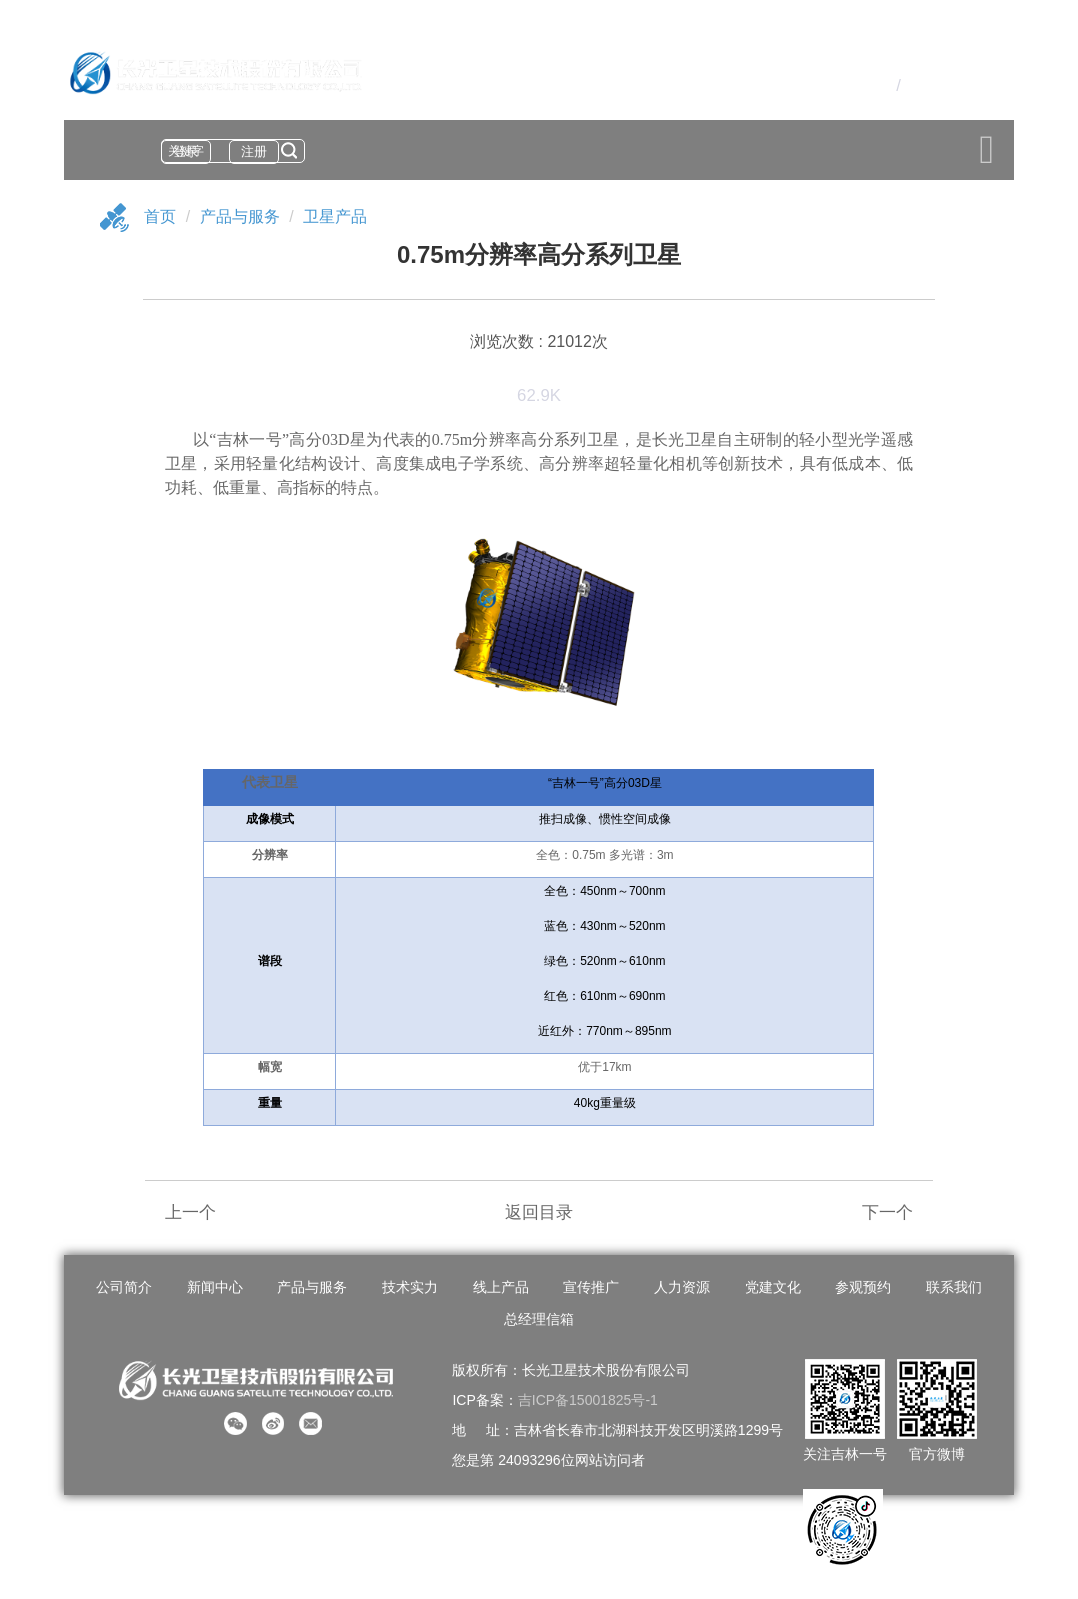  What do you see at coordinates (863, 1287) in the screenshot?
I see `参观预约` at bounding box center [863, 1287].